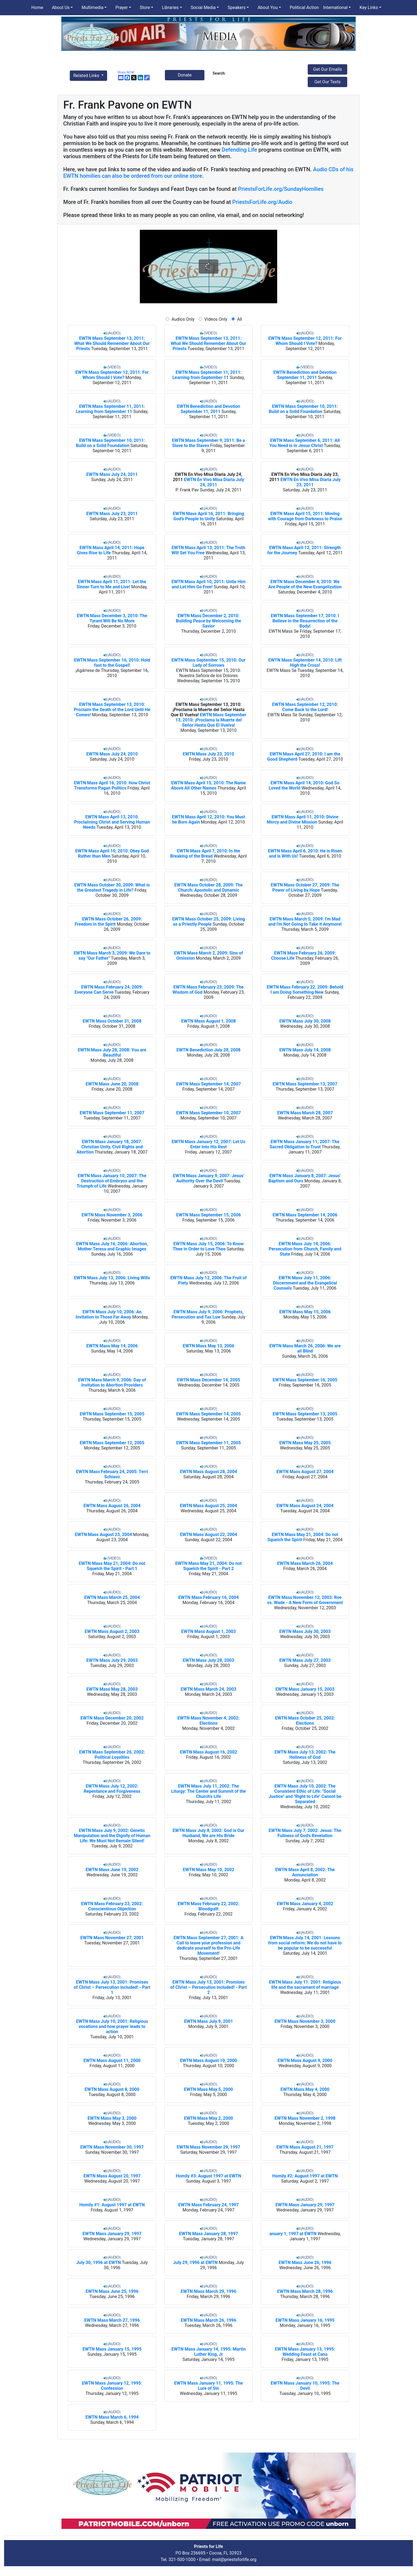 The image size is (417, 2576). What do you see at coordinates (305, 1903) in the screenshot?
I see `EWTN Mass January 4, 2002` at bounding box center [305, 1903].